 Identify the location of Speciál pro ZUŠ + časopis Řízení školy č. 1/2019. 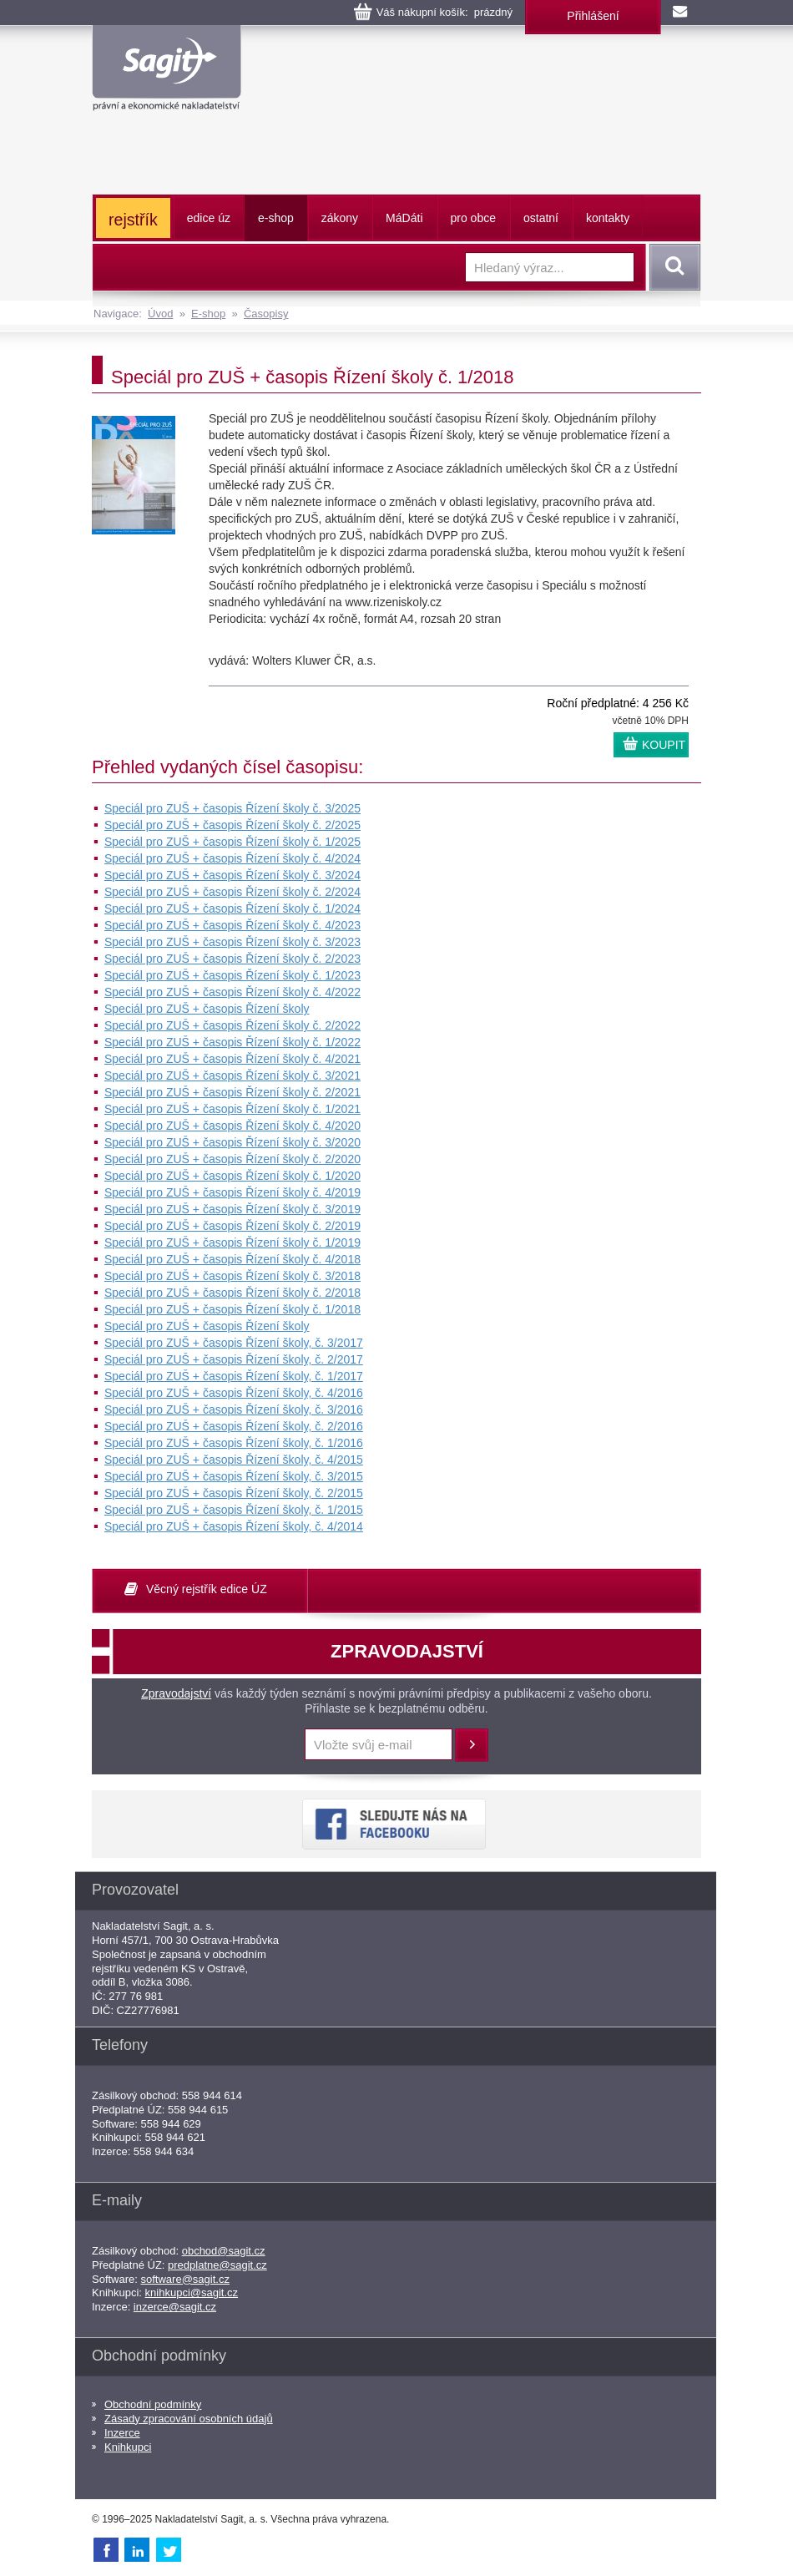
(232, 1242).